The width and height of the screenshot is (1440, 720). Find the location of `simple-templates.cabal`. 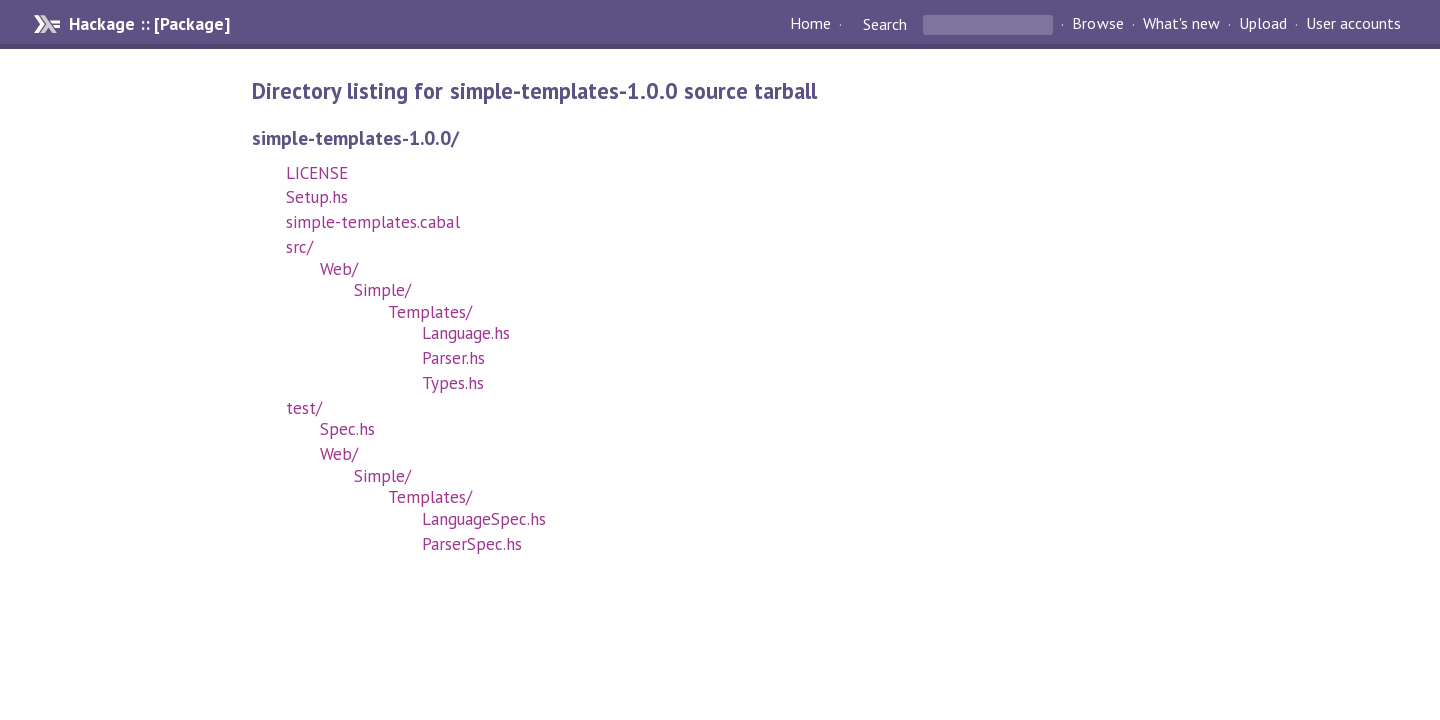

simple-templates.cabal is located at coordinates (373, 222).